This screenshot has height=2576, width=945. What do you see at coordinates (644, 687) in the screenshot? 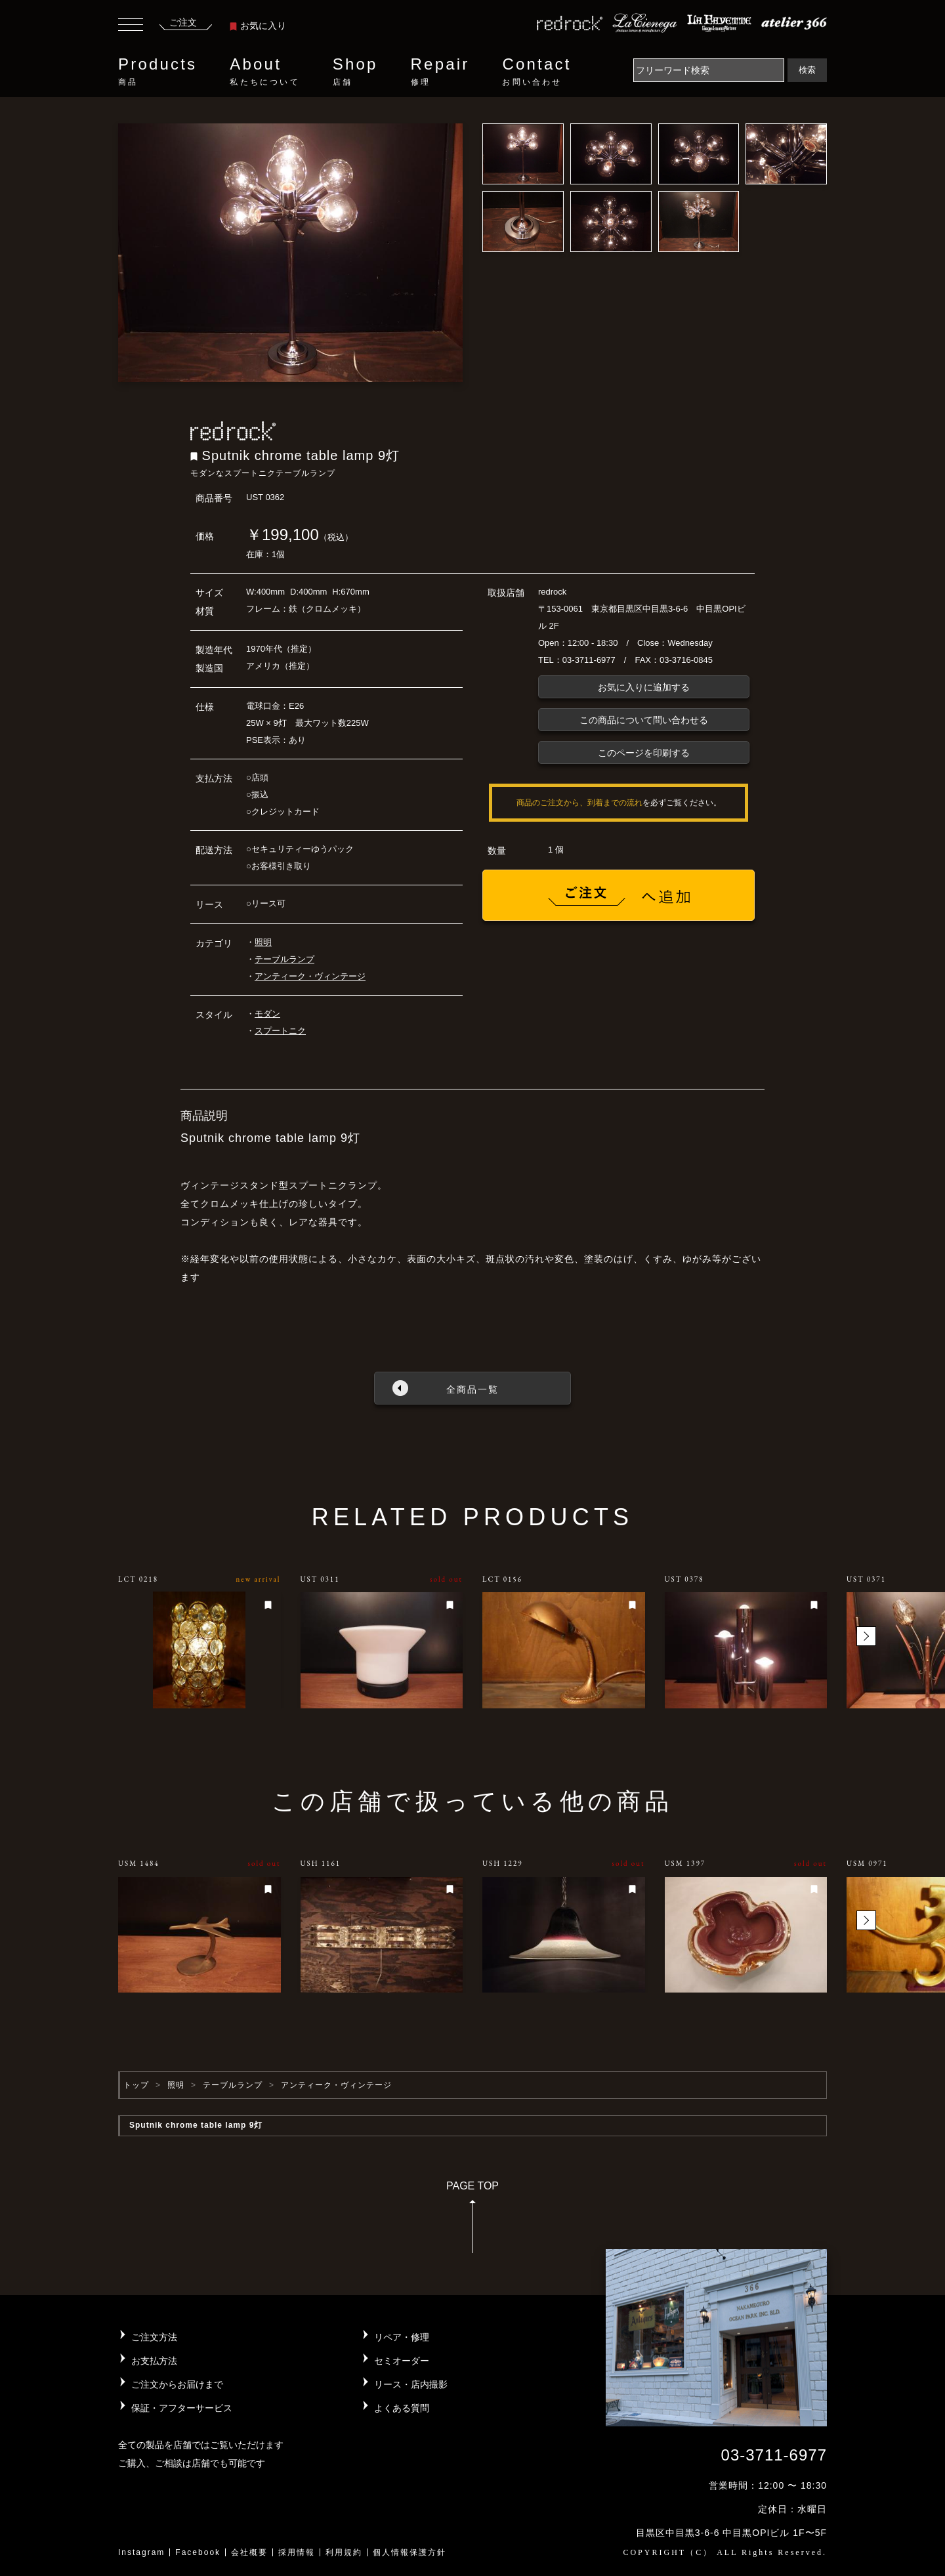
I see `お気に入りに追加する` at bounding box center [644, 687].